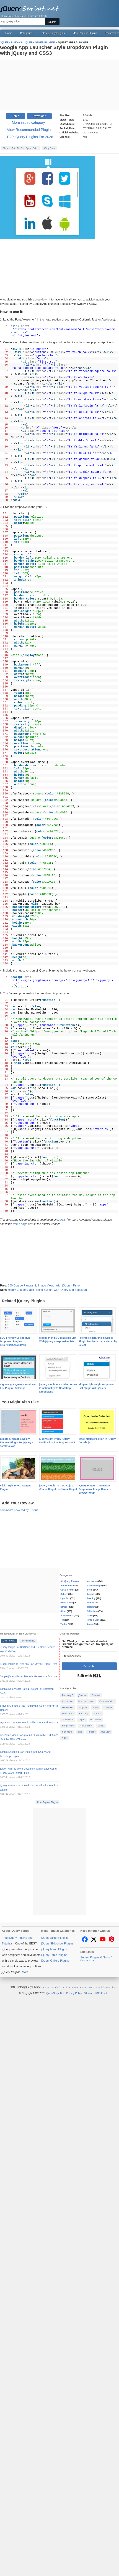 The image size is (119, 2576). I want to click on Menu & Nav, so click(66, 1602).